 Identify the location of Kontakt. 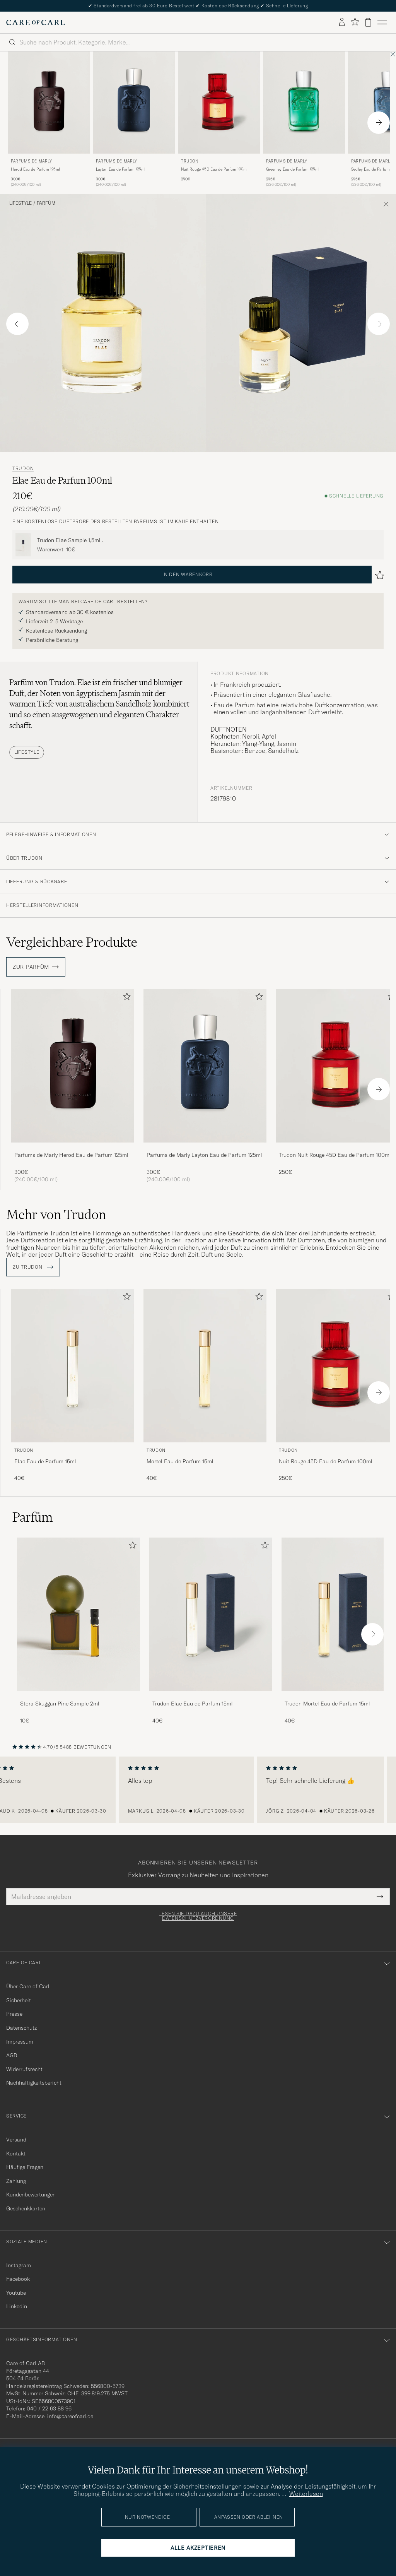
(16, 2153).